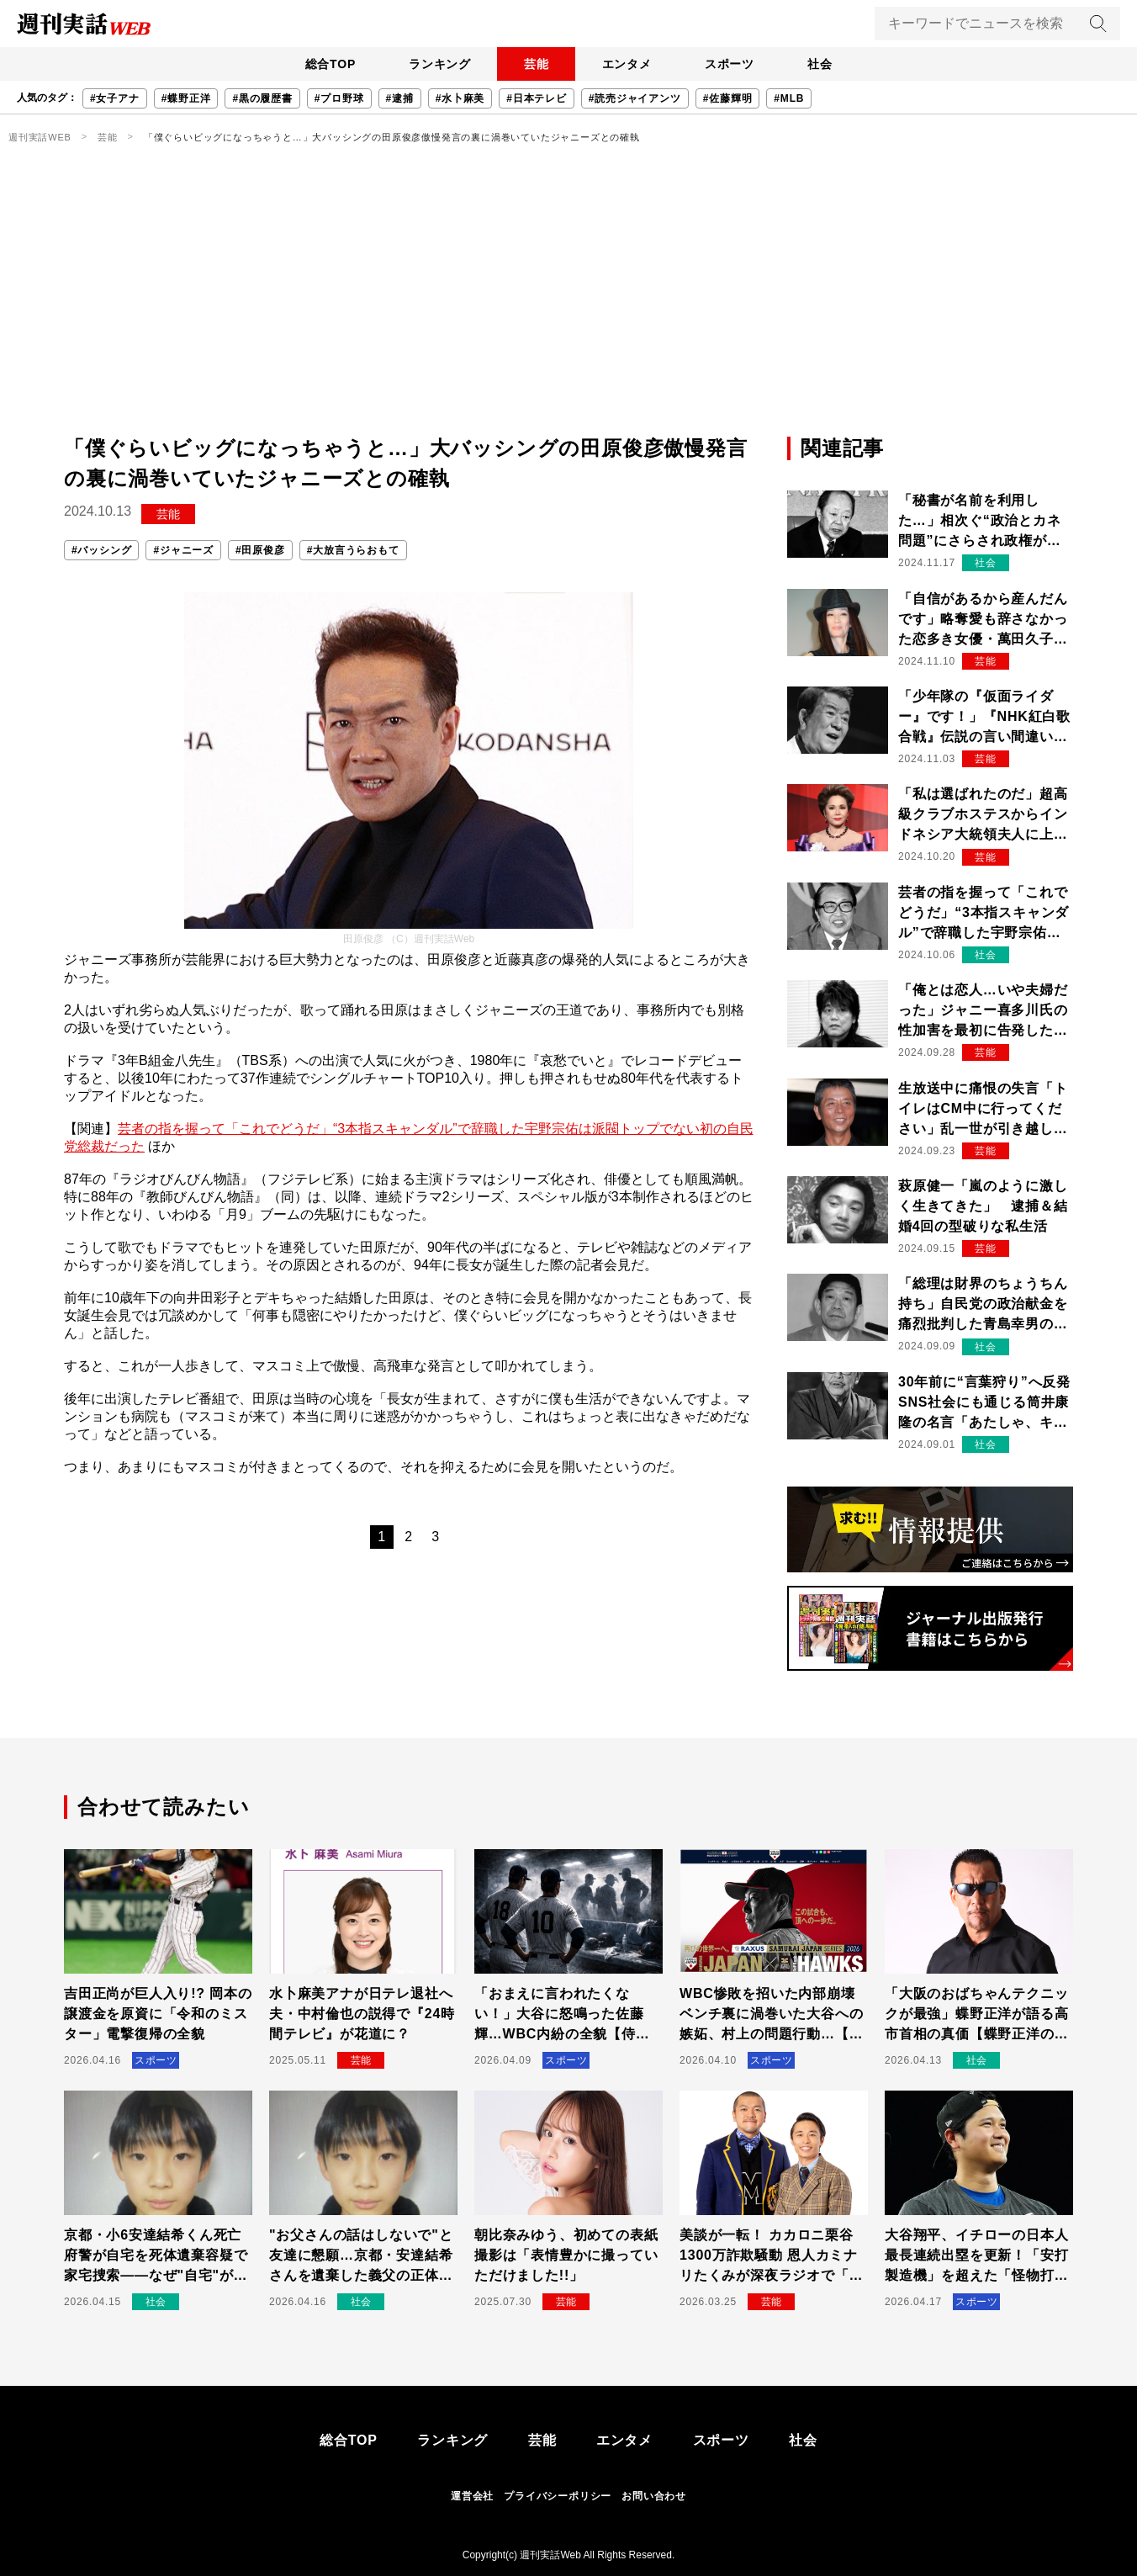  Describe the element at coordinates (535, 64) in the screenshot. I see `芸能` at that location.